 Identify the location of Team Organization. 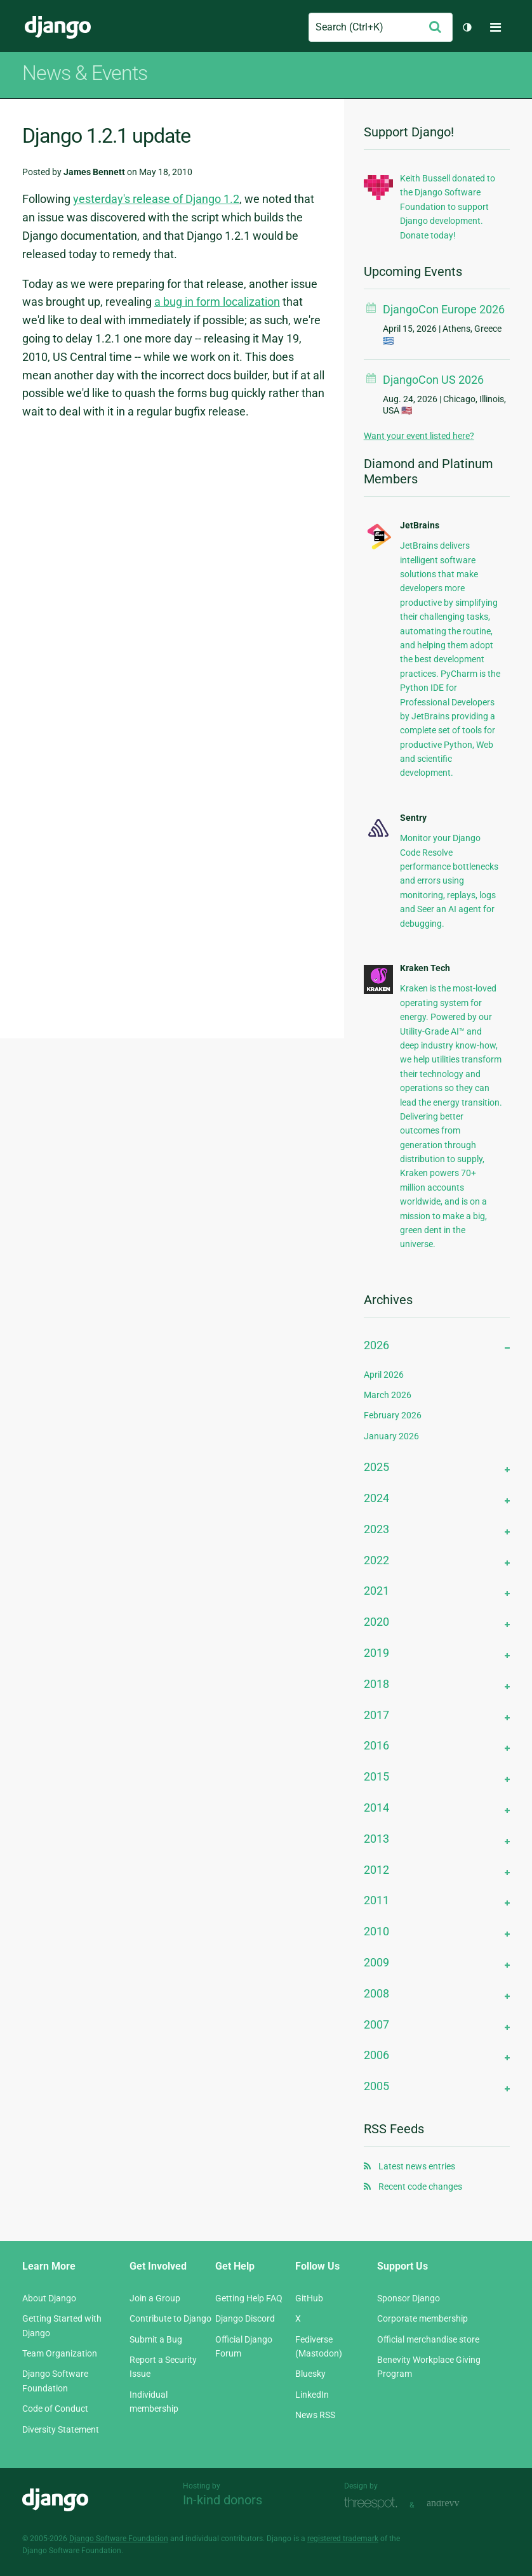
(59, 2353).